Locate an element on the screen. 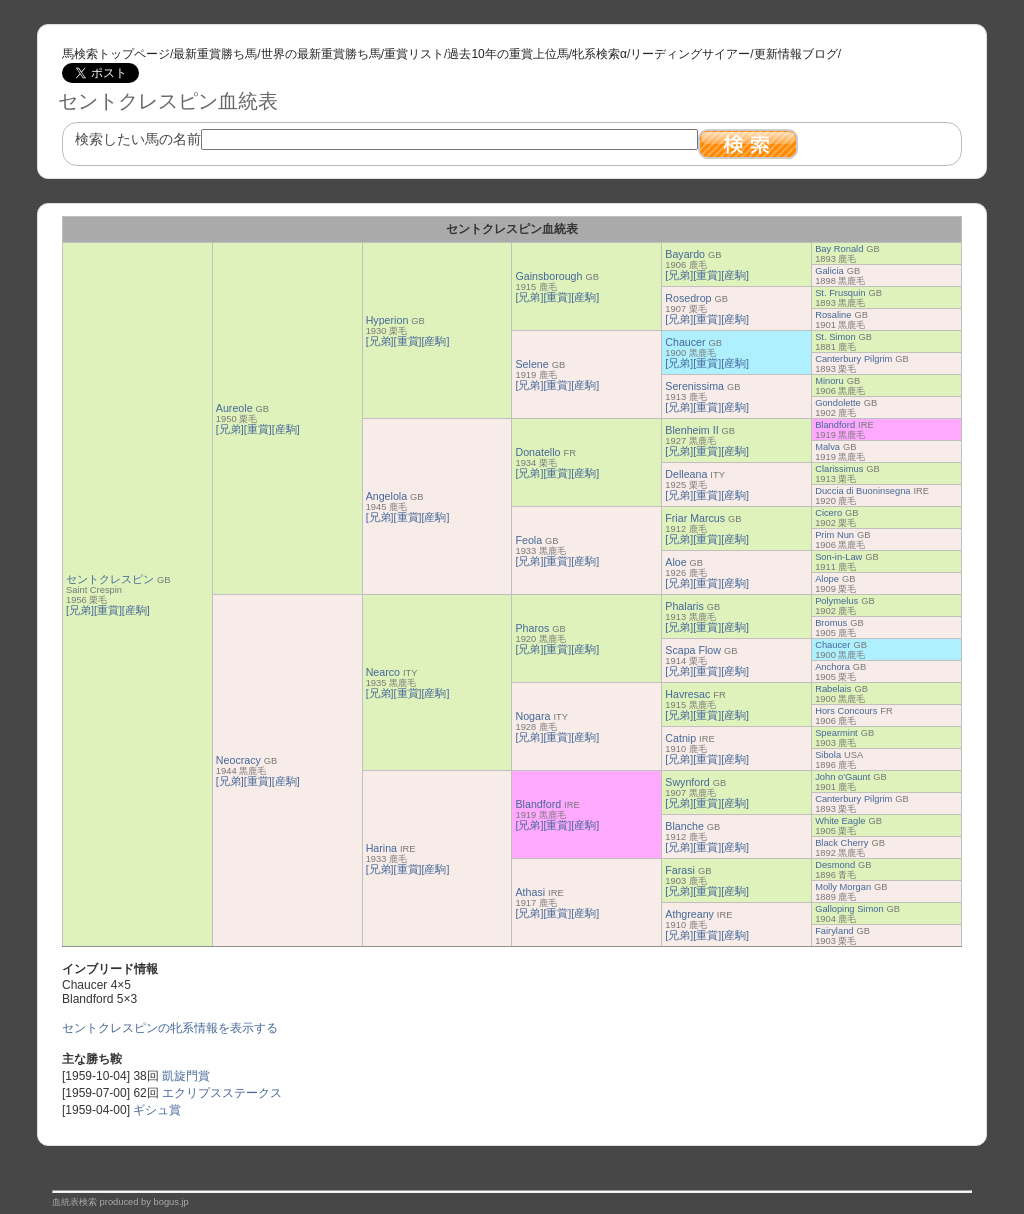 The width and height of the screenshot is (1024, 1214). [兄弟] is located at coordinates (80, 610).